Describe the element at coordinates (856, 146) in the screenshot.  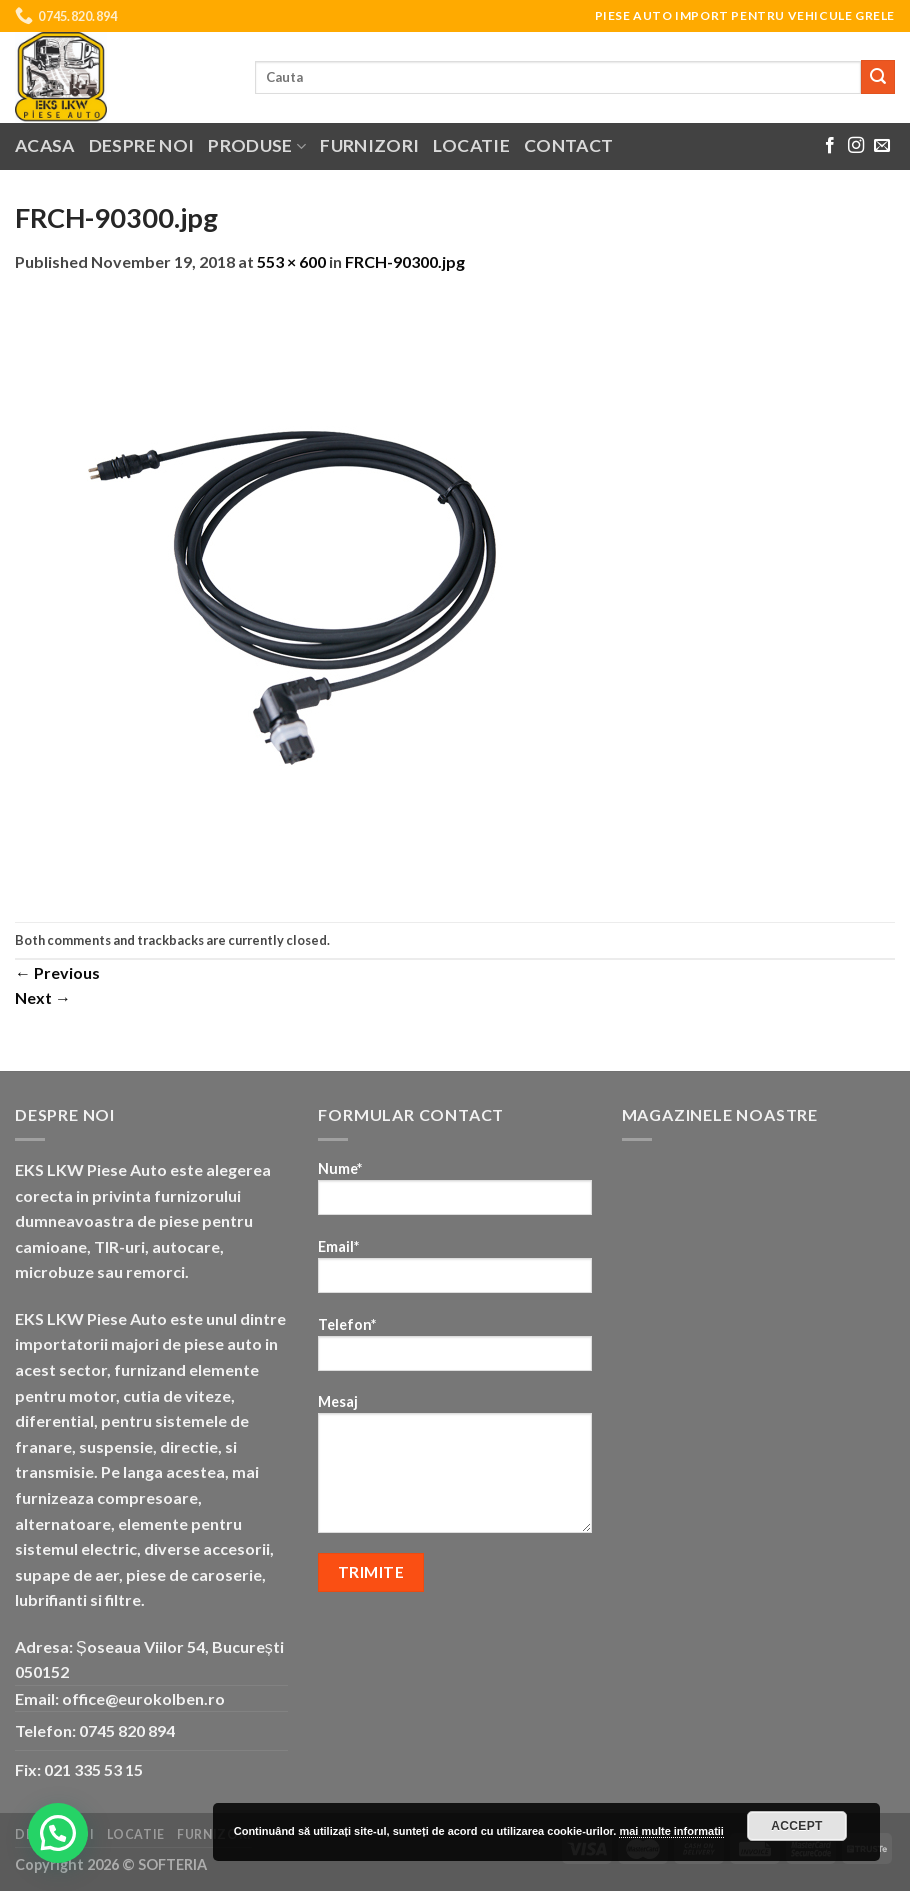
I see `[Follow on Instagram]` at that location.